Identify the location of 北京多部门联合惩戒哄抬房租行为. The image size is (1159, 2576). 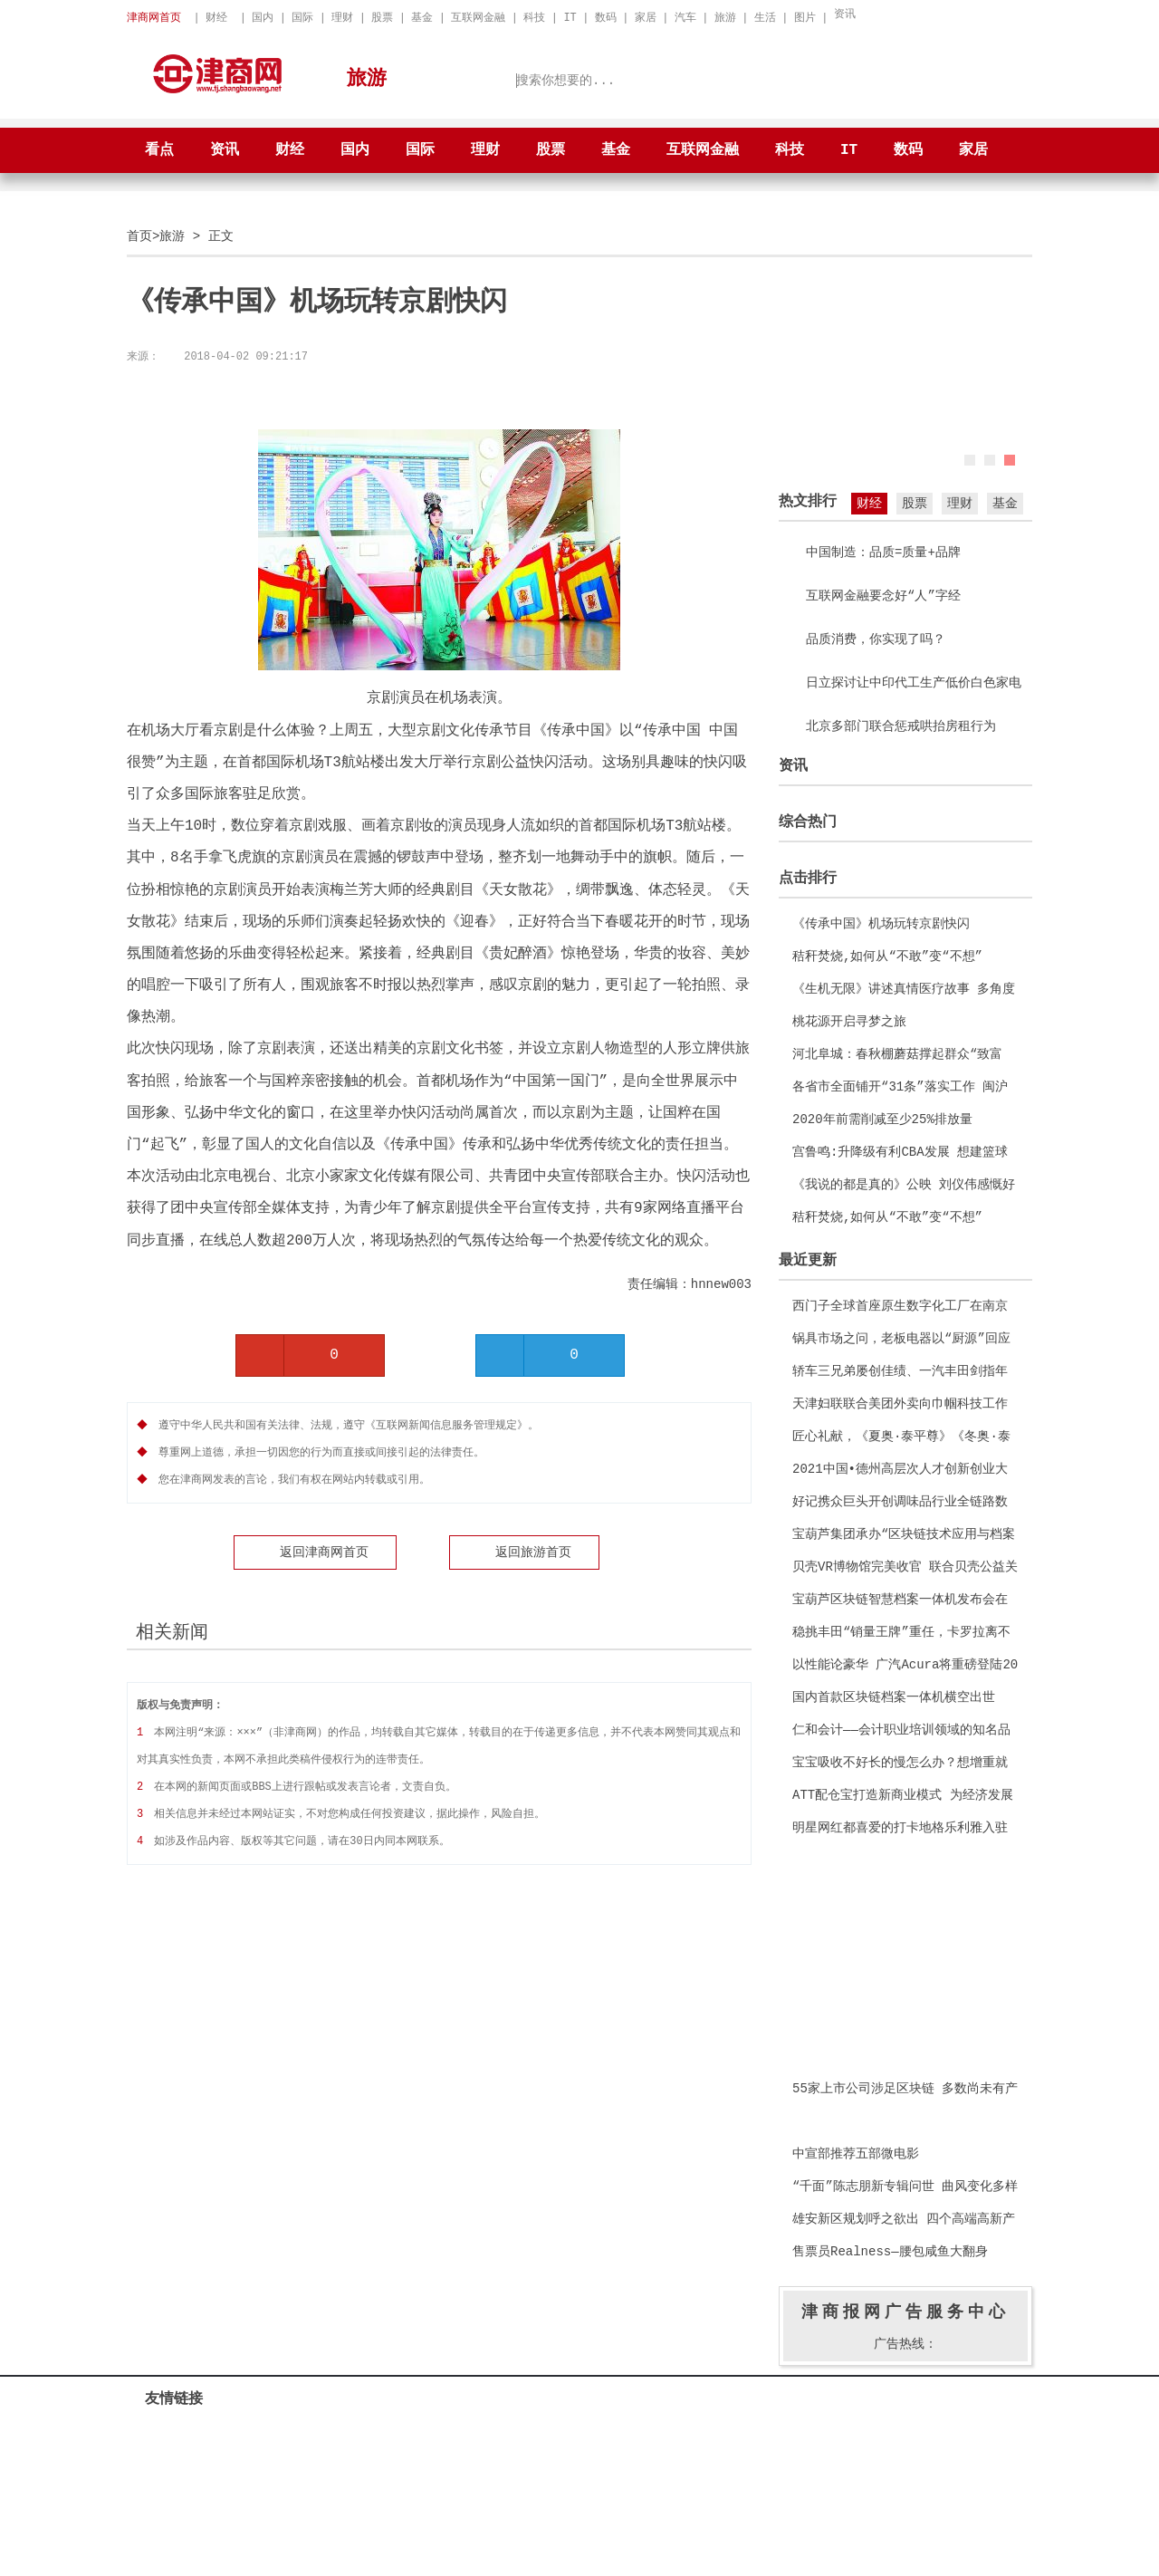
(901, 726).